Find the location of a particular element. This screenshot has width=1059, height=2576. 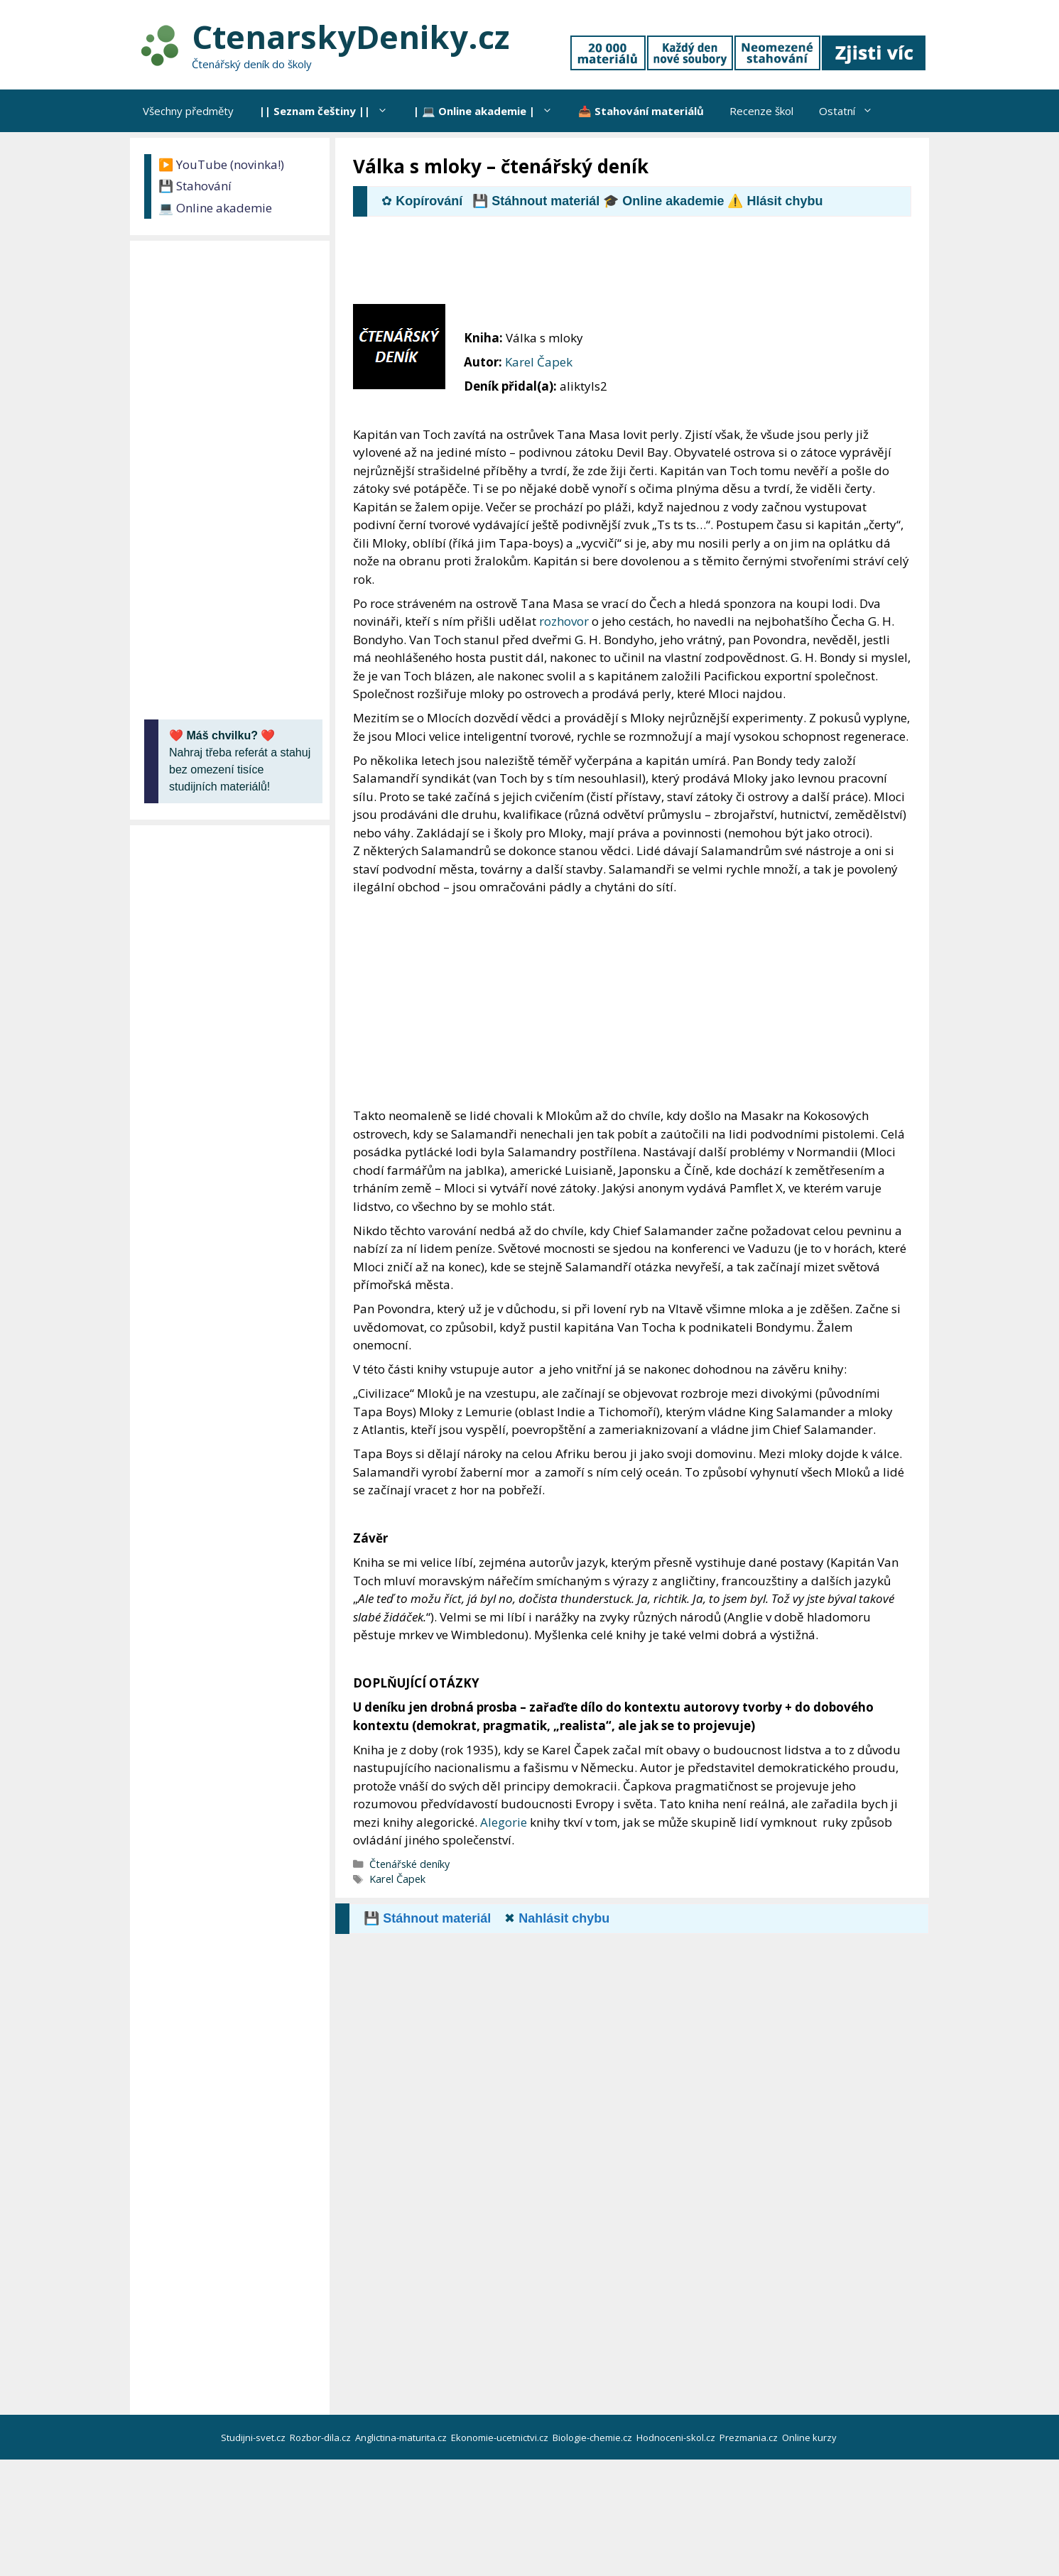

Anglictina-maturita.cz is located at coordinates (402, 2437).